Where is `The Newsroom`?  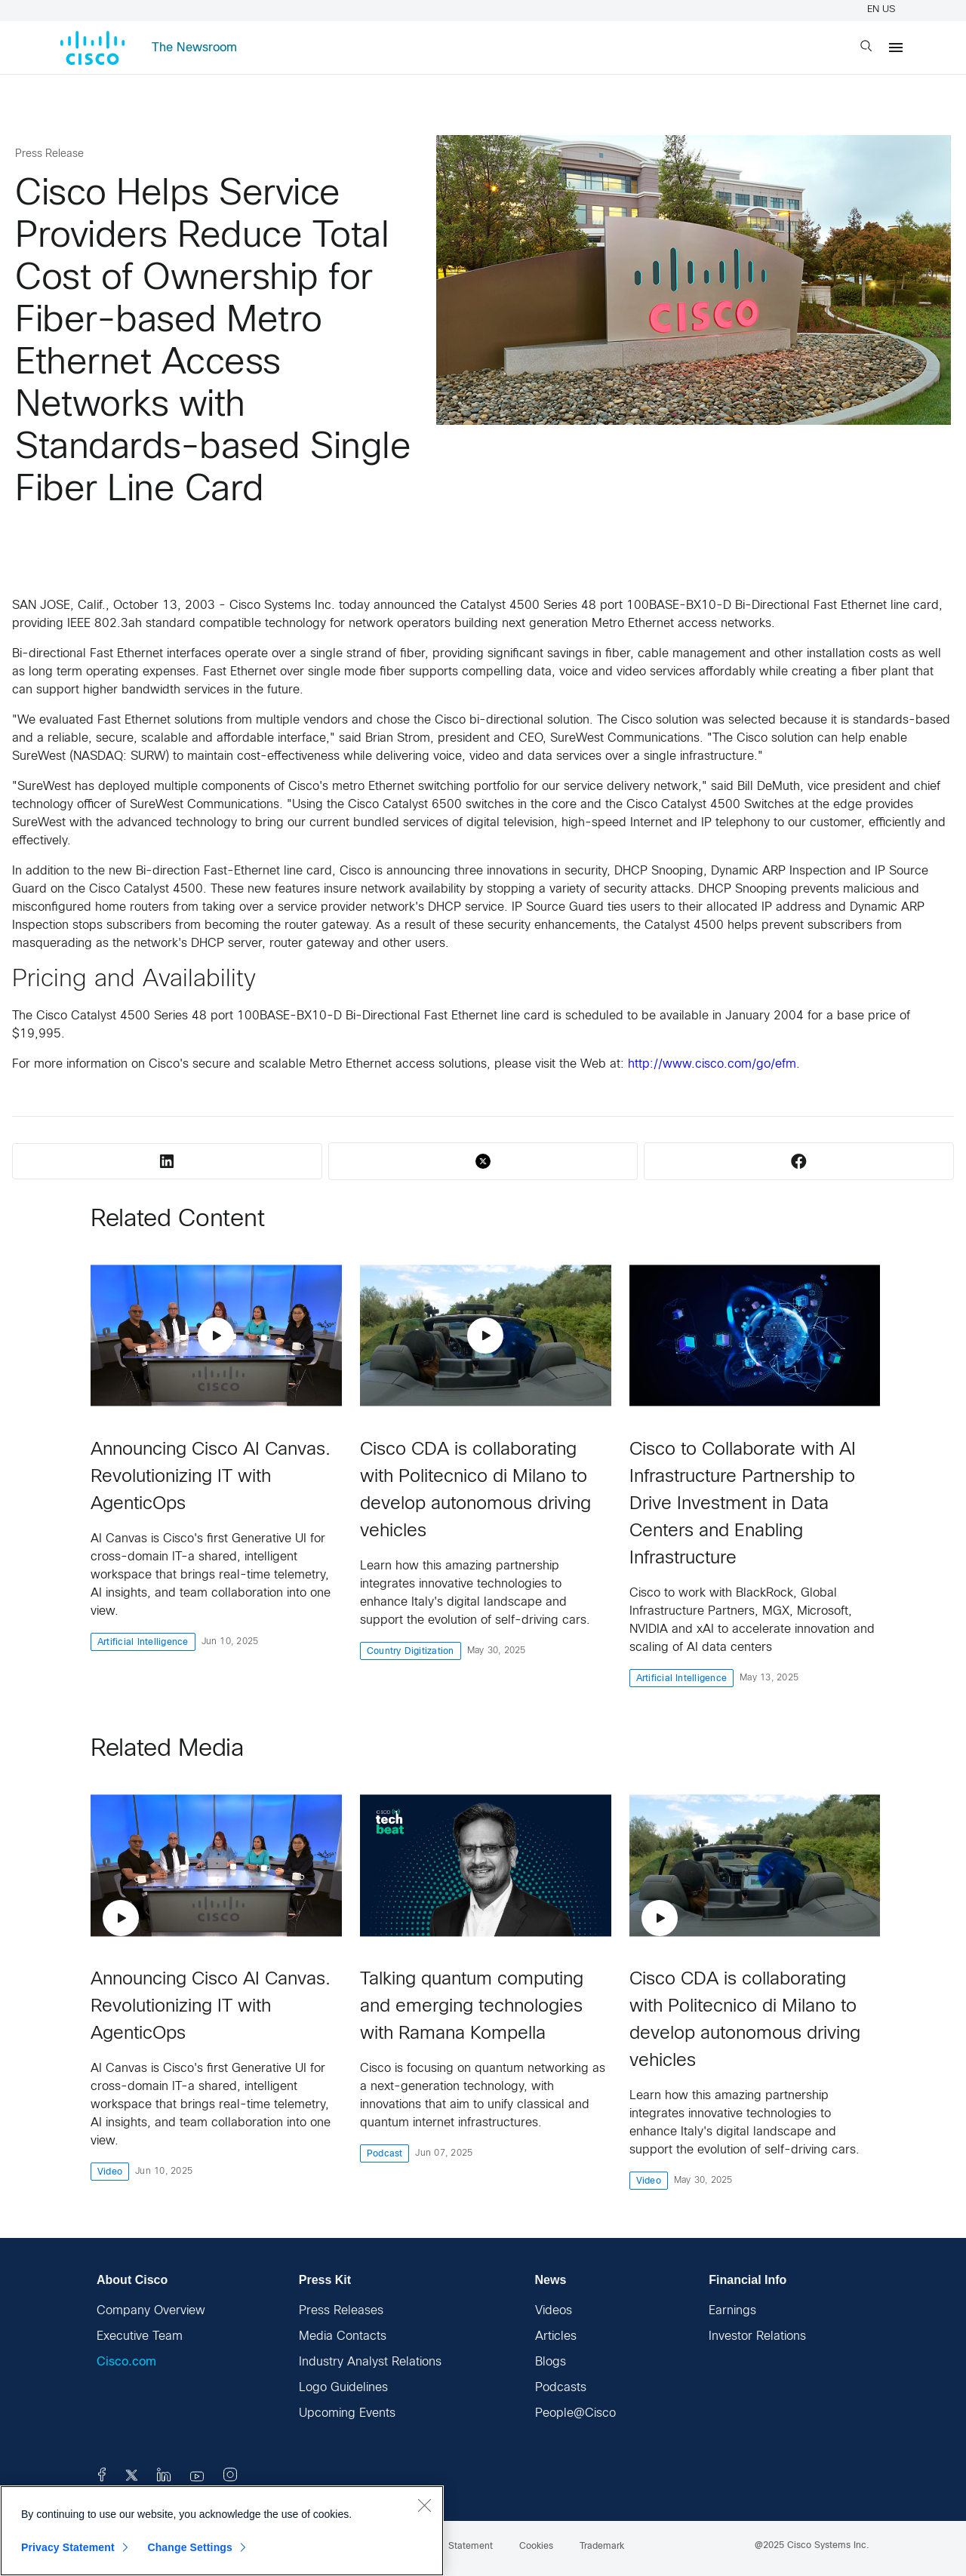
The Newsroom is located at coordinates (194, 48).